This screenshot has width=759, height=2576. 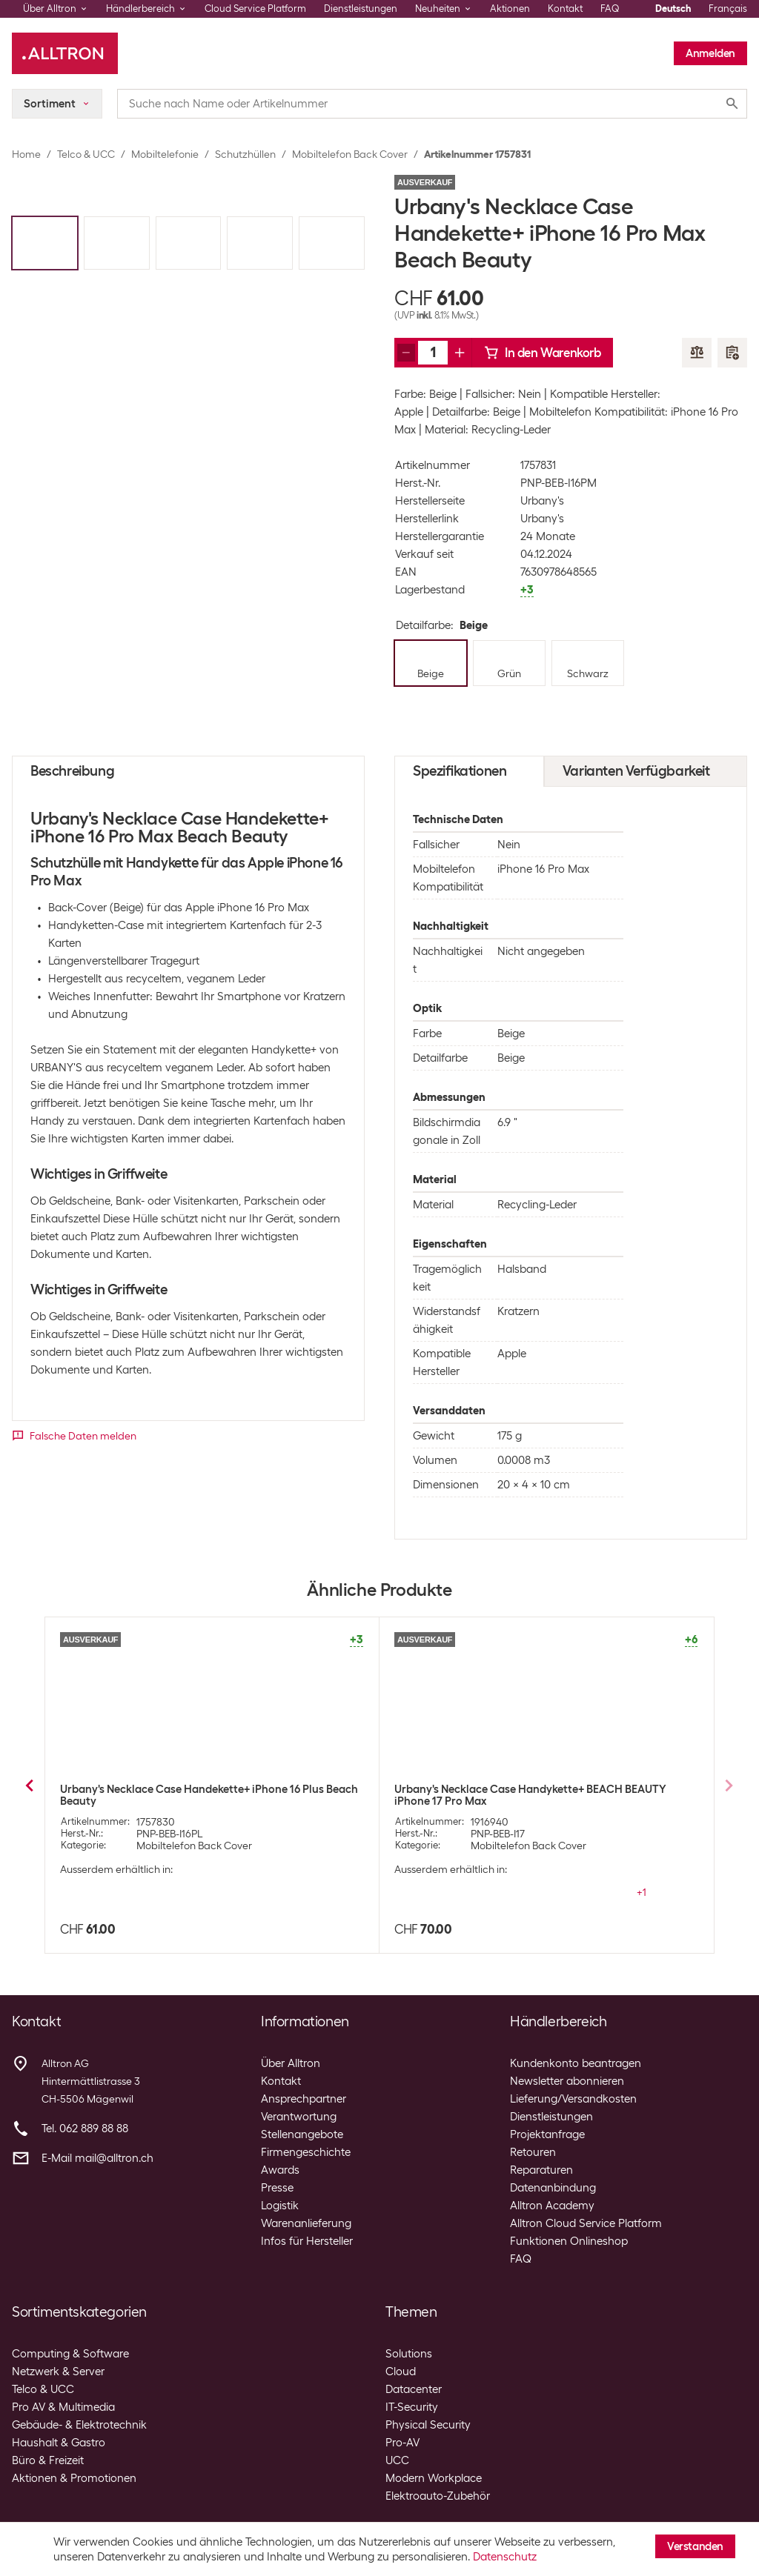 What do you see at coordinates (63, 2407) in the screenshot?
I see `Pro AV & Multimedia` at bounding box center [63, 2407].